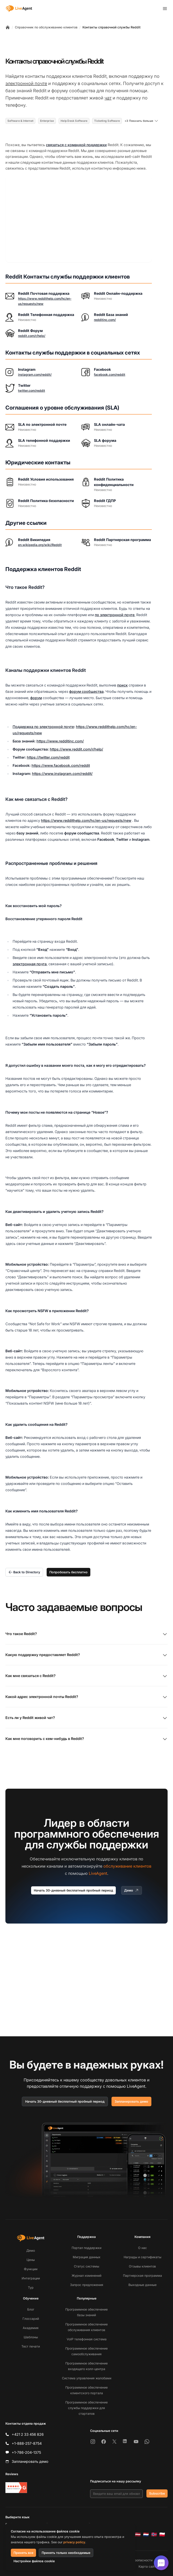  I want to click on чат, so click(108, 98).